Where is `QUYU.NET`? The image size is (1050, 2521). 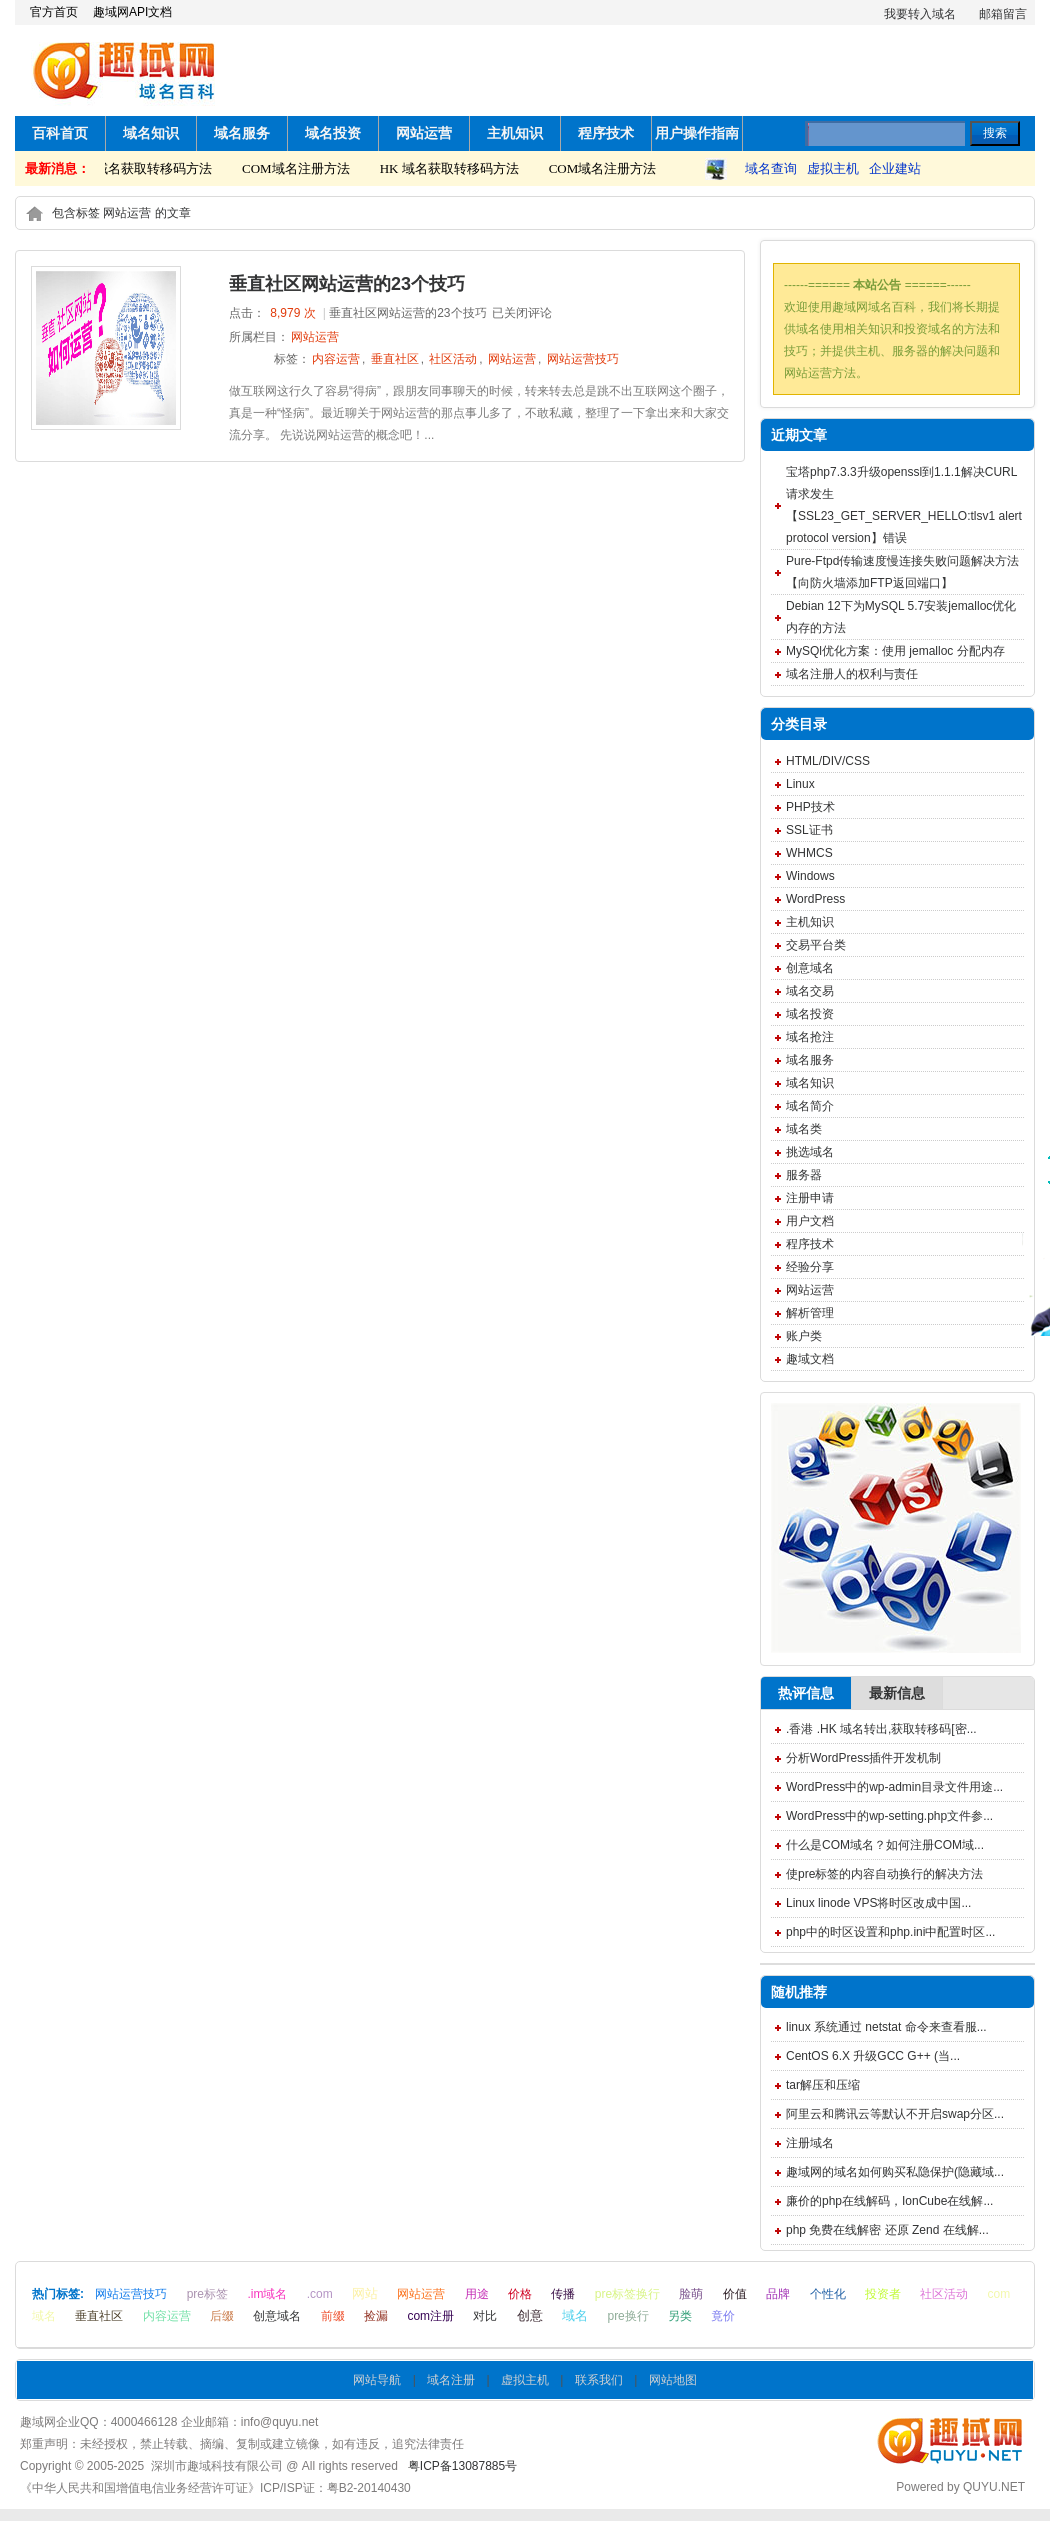 QUYU.NET is located at coordinates (994, 2487).